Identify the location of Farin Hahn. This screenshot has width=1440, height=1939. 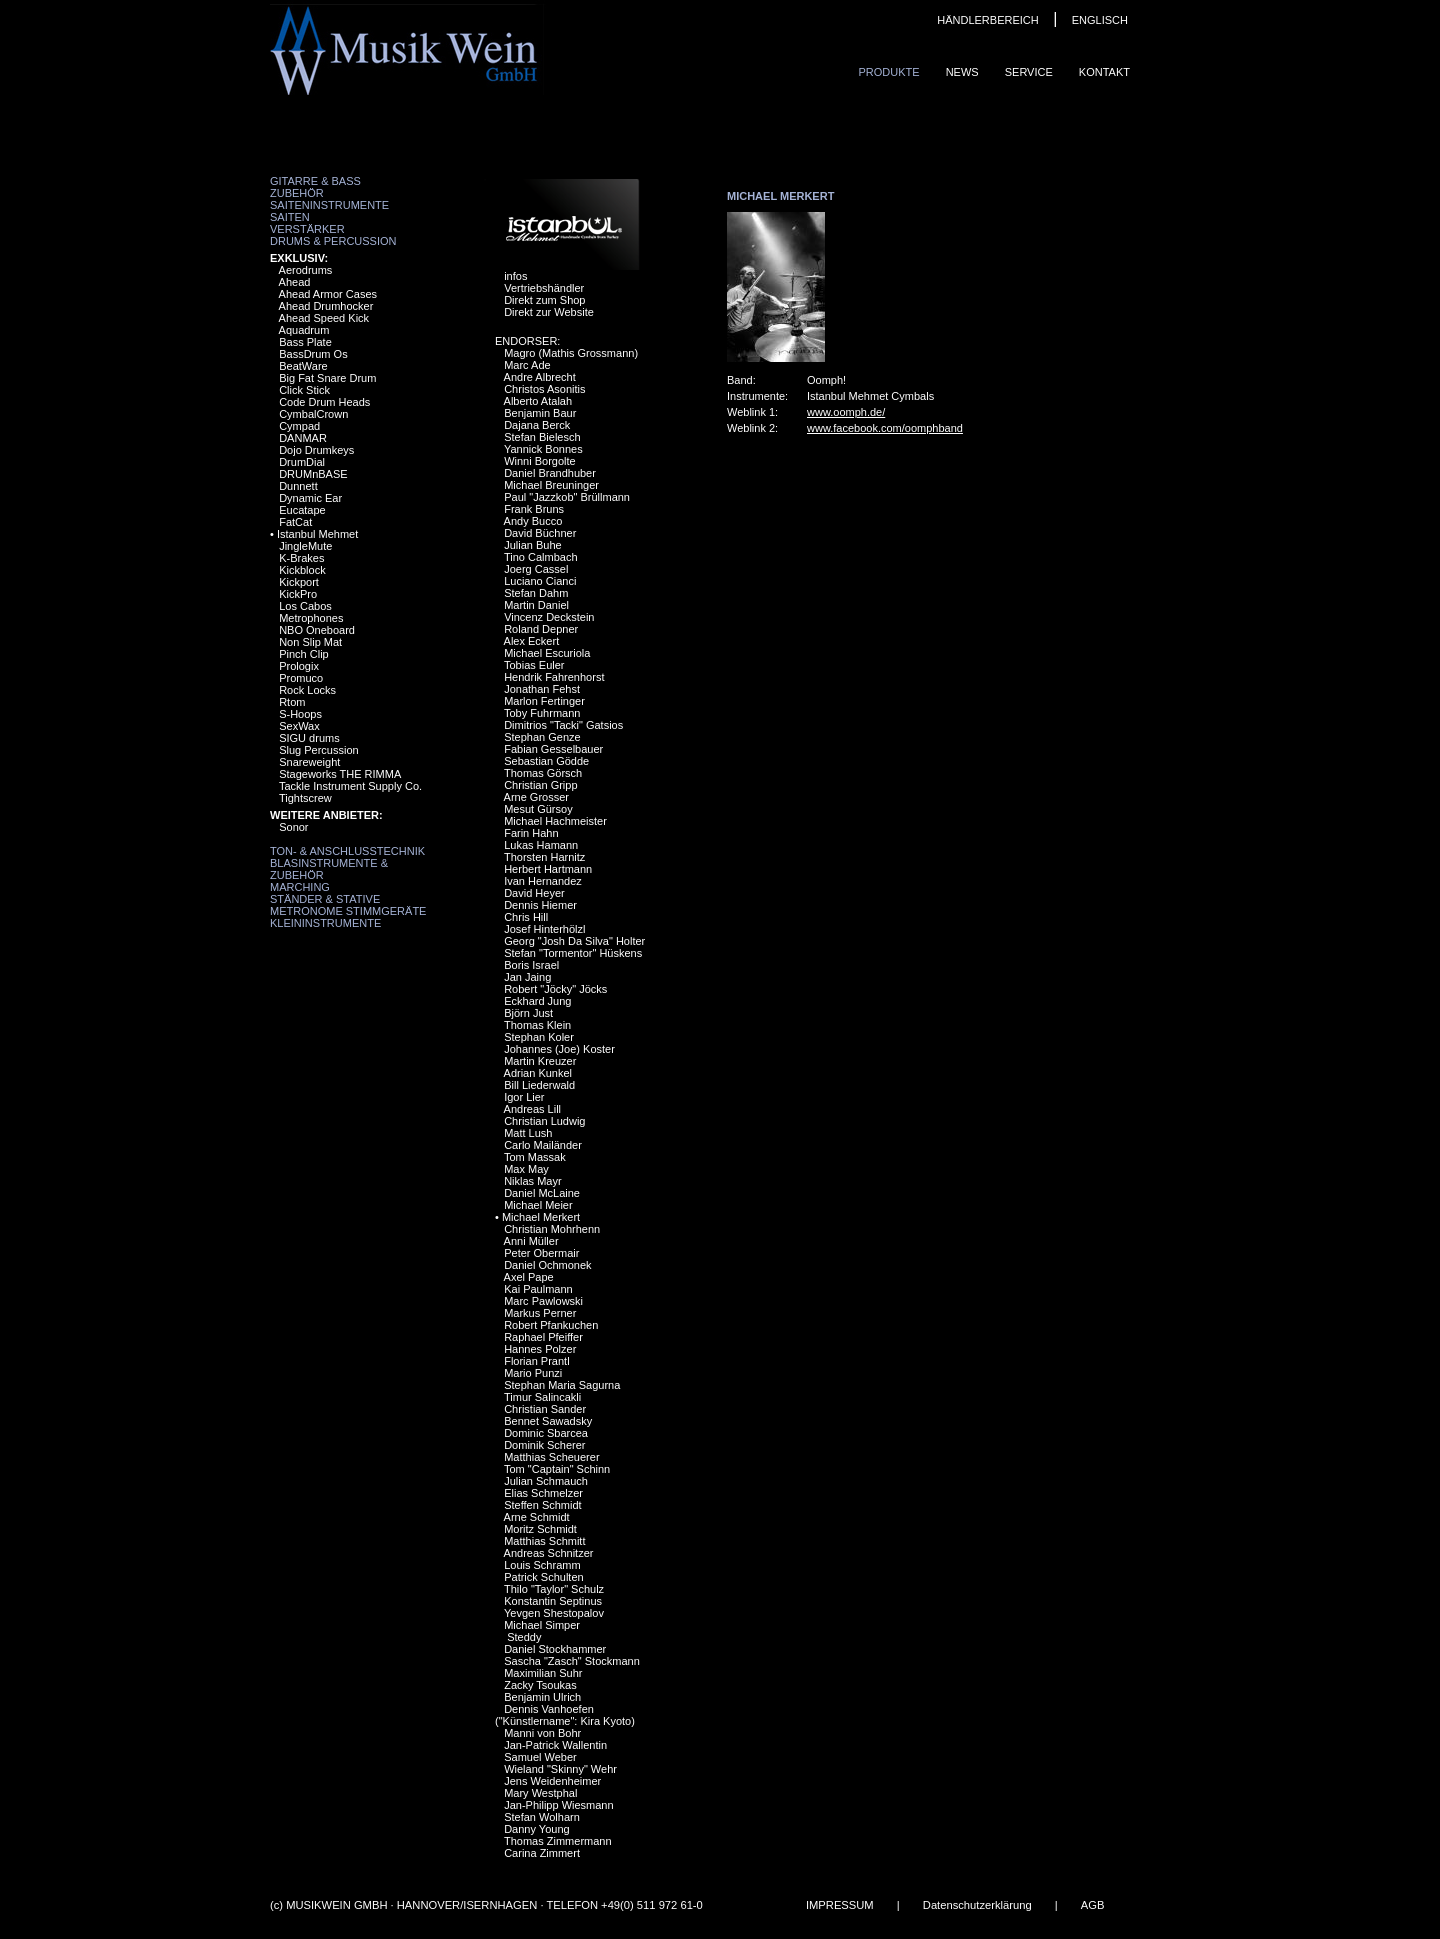
(531, 833).